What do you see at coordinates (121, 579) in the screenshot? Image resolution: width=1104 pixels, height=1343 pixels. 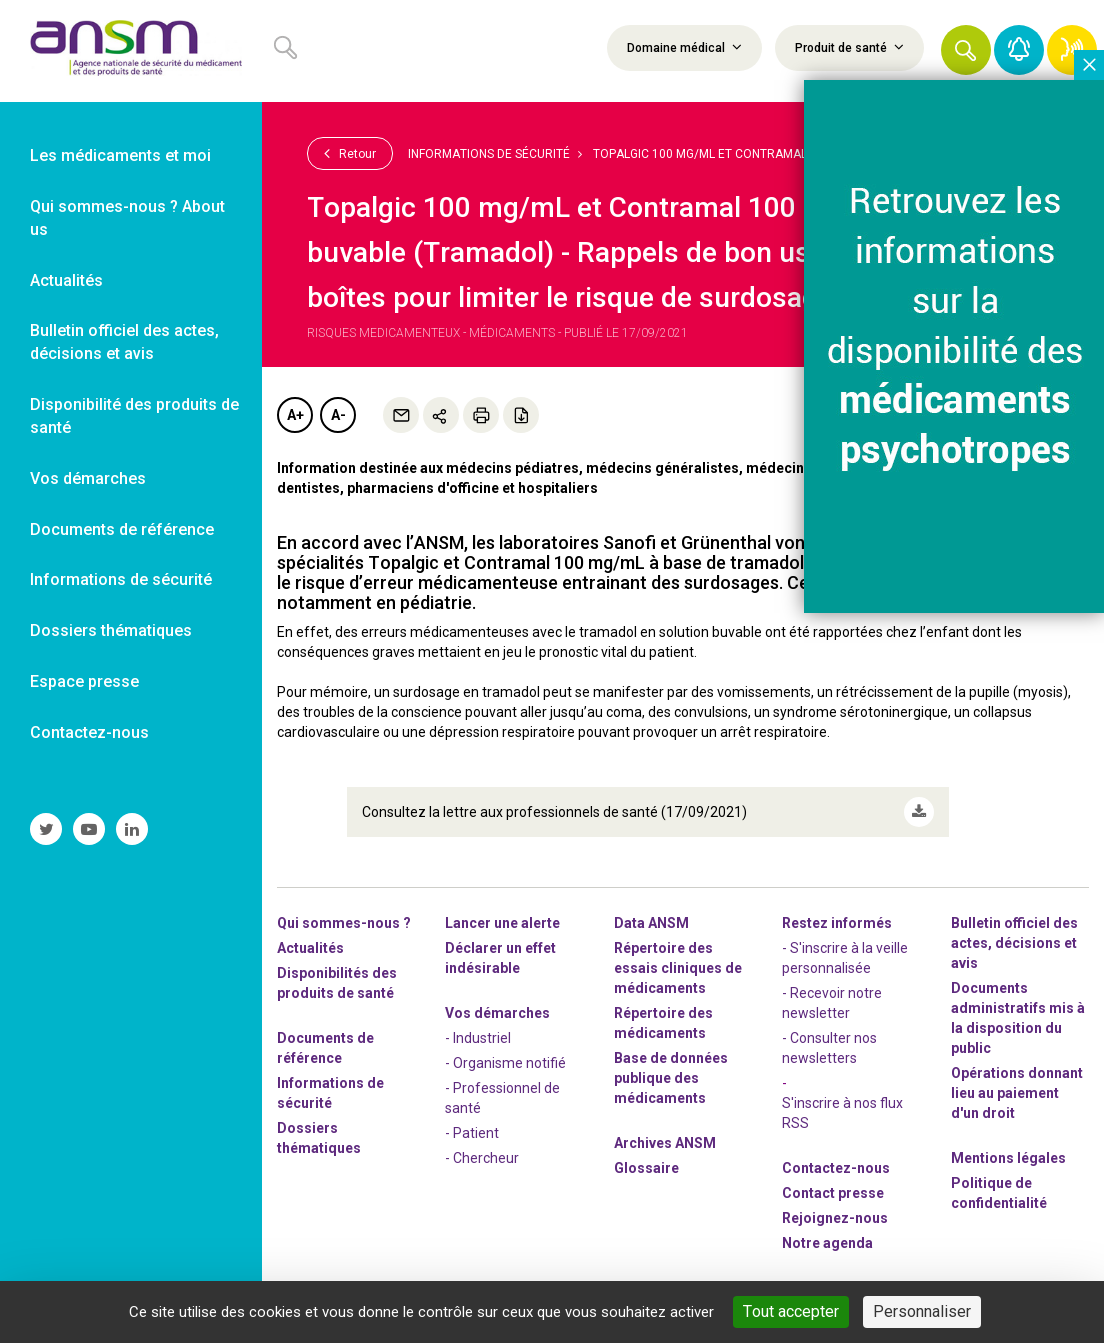 I see `Informations de sécurité [link]` at bounding box center [121, 579].